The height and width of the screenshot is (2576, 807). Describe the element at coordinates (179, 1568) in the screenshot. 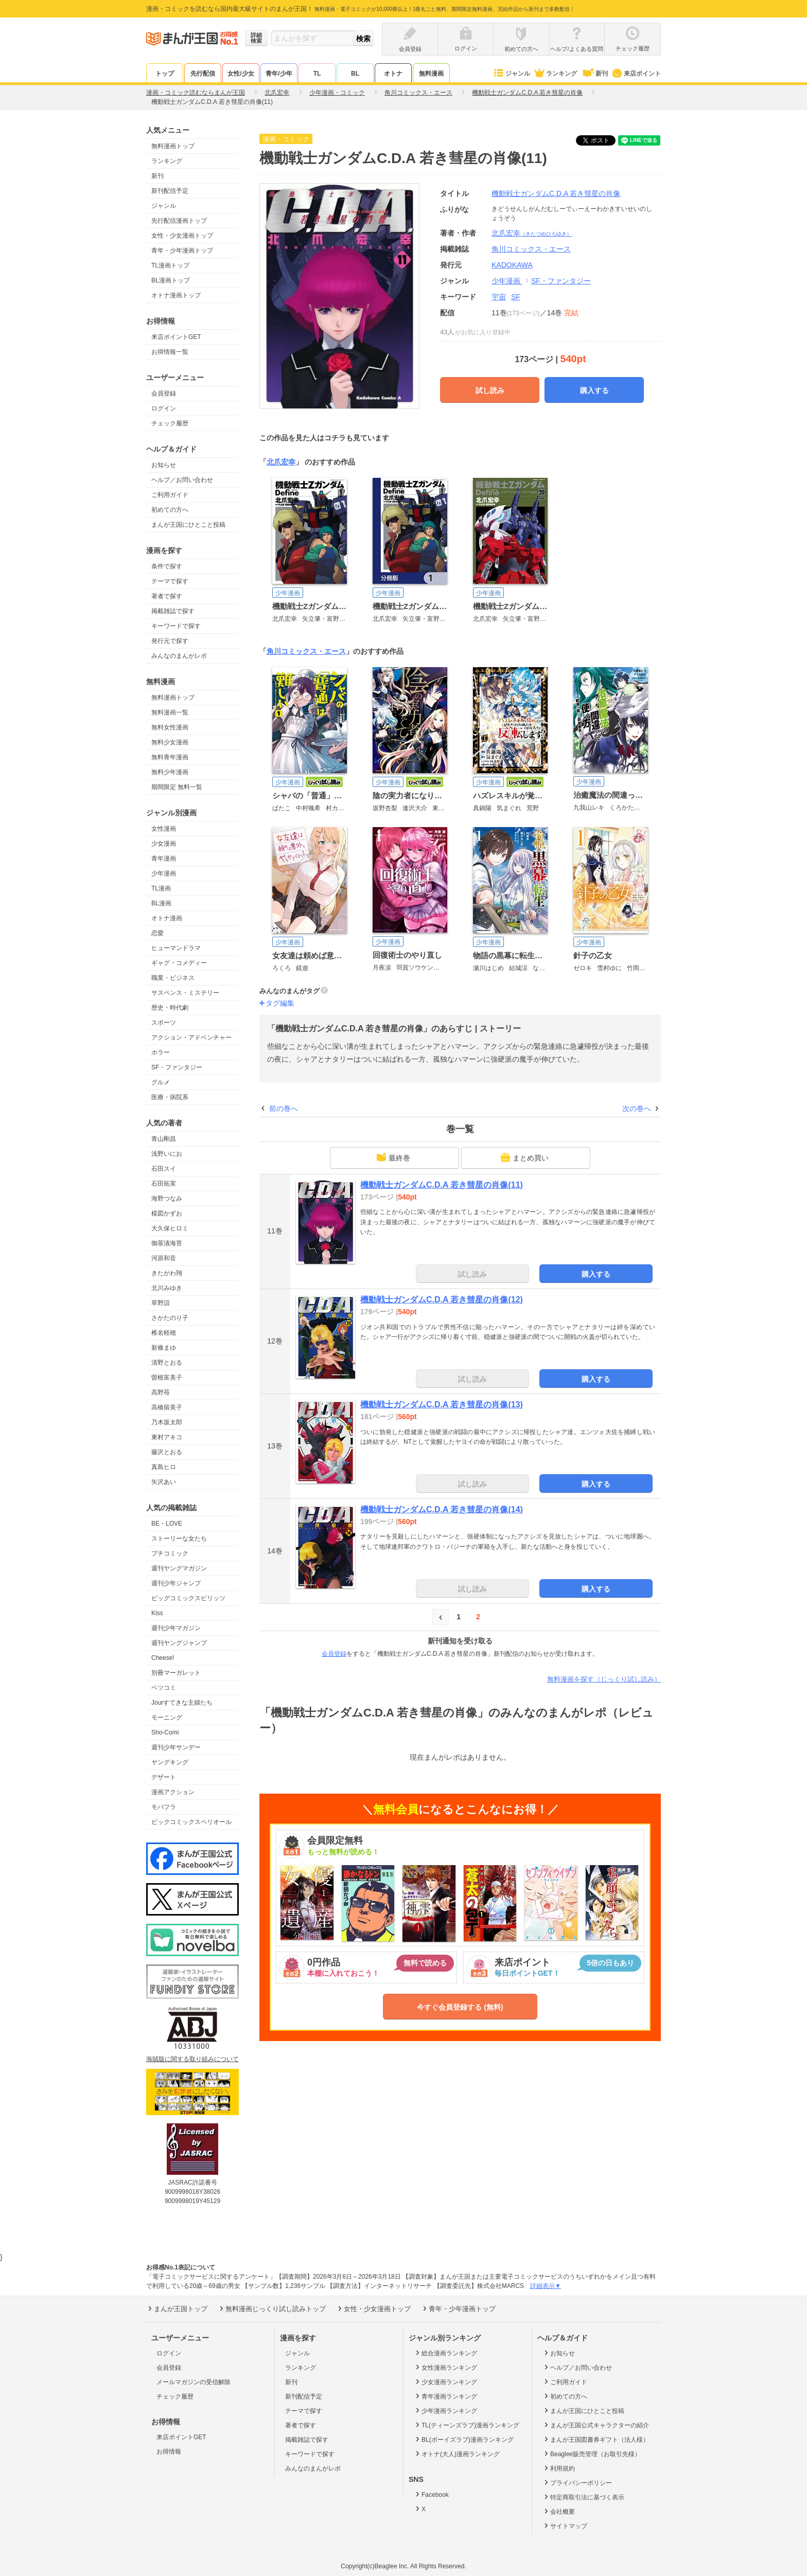

I see `週刊ヤングマガジン` at that location.